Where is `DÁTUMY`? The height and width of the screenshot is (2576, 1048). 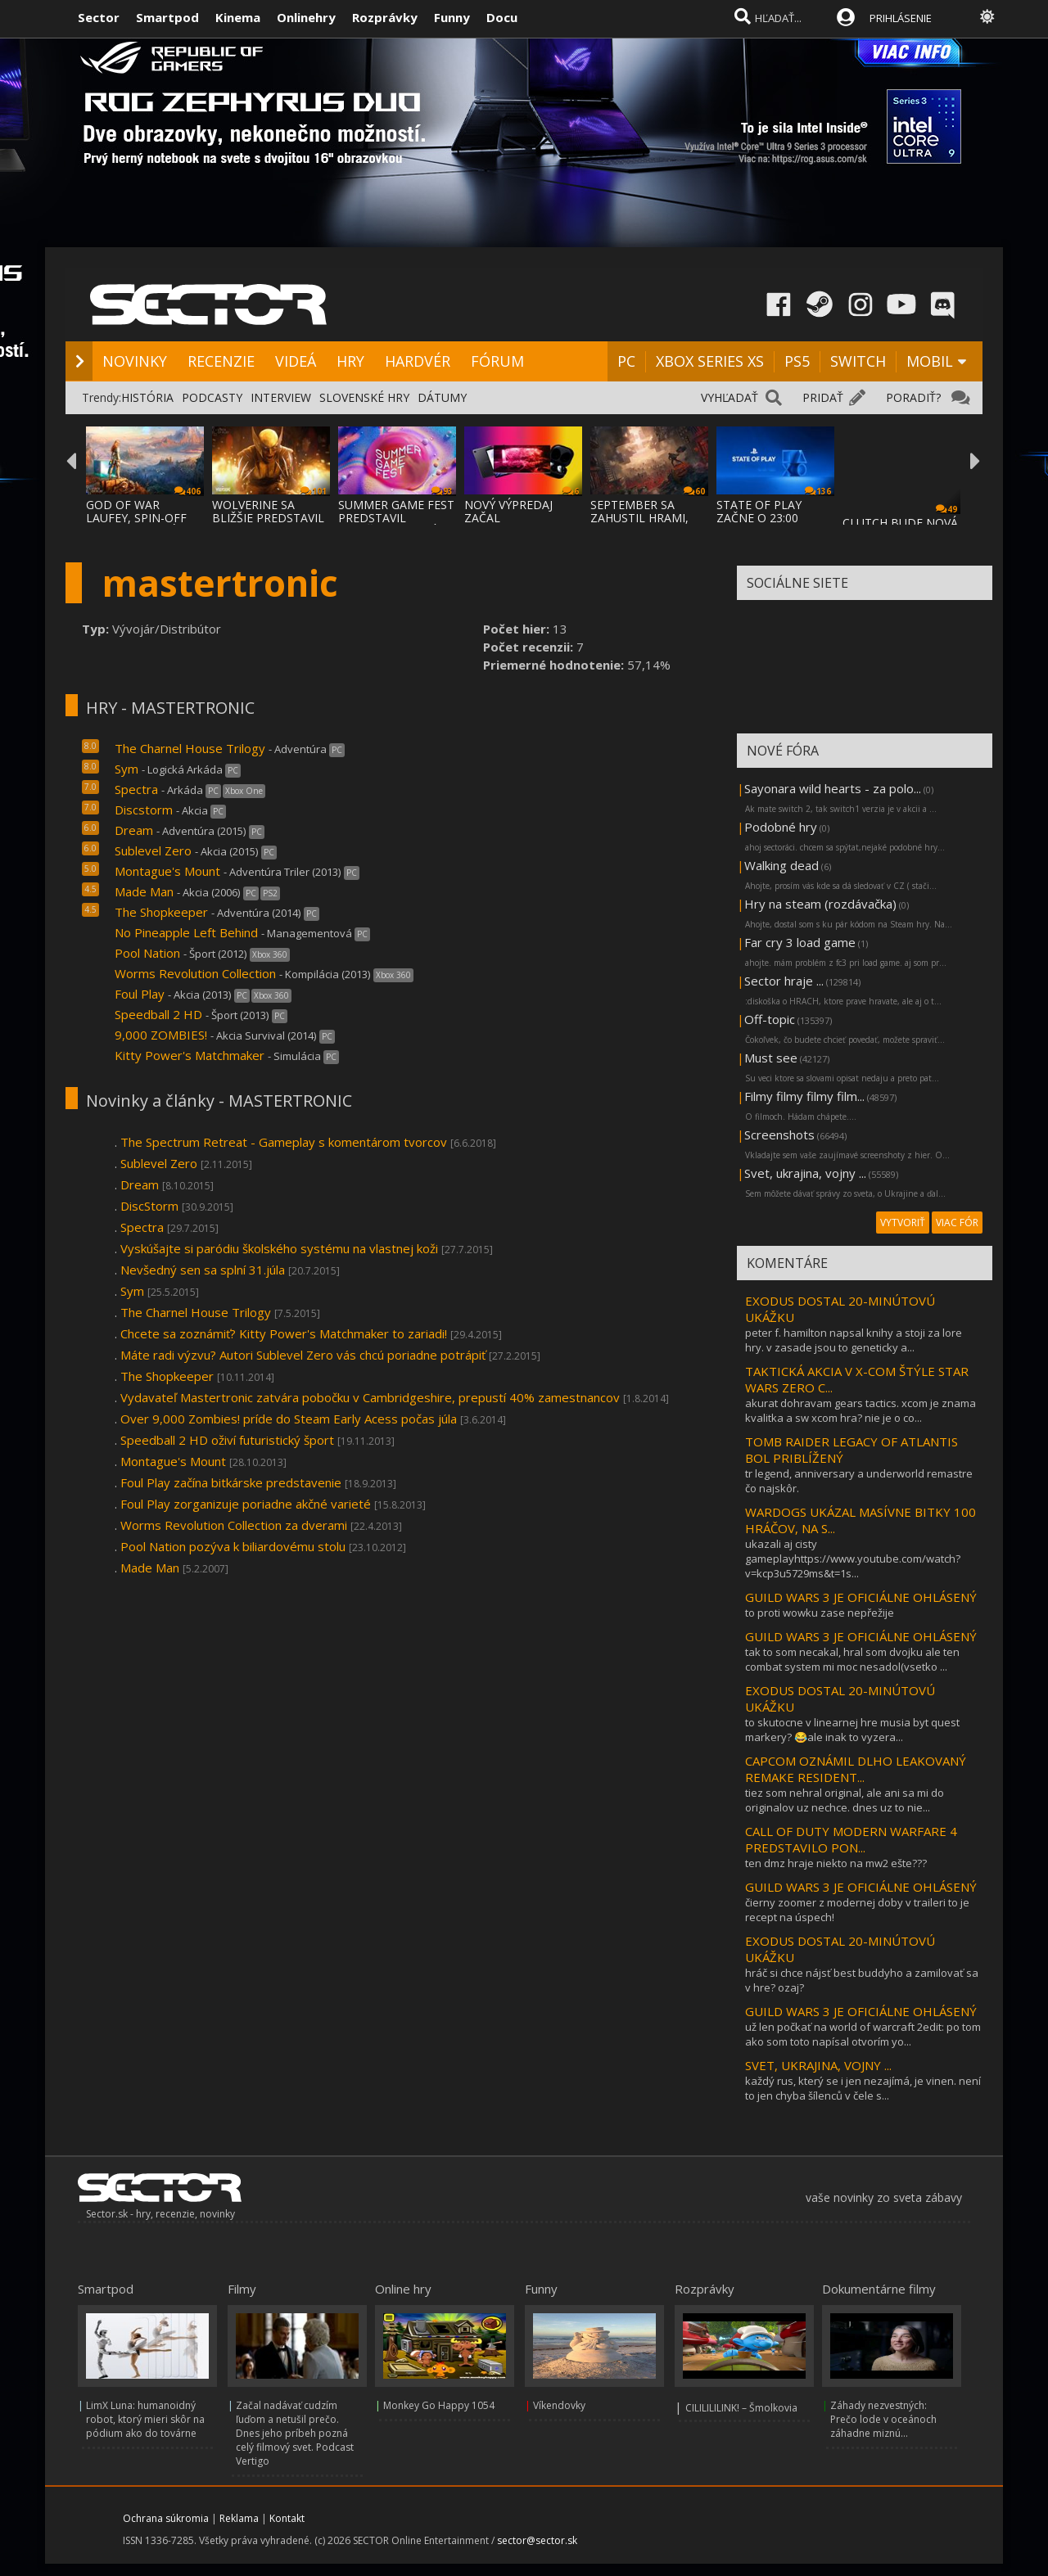 DÁTUMY is located at coordinates (442, 397).